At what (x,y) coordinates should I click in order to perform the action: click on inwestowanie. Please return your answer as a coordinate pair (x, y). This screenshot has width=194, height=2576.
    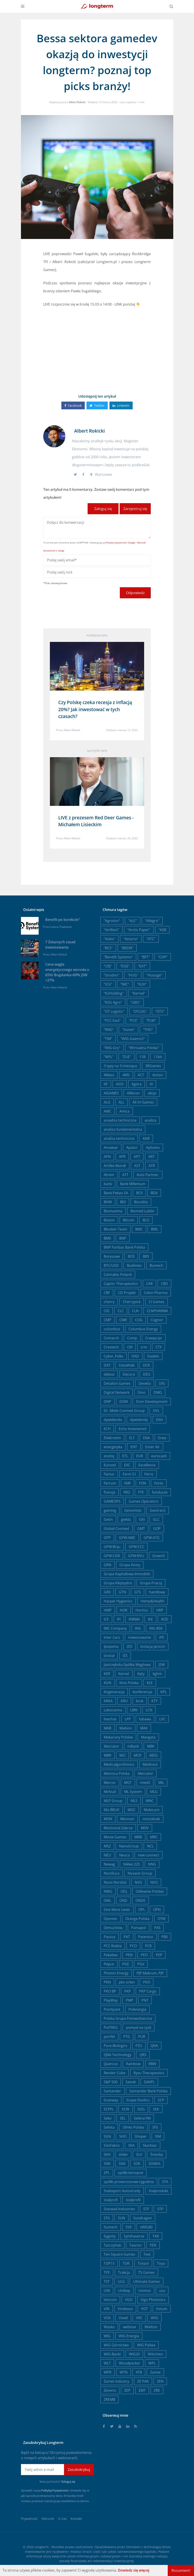
    Looking at the image, I should click on (139, 1637).